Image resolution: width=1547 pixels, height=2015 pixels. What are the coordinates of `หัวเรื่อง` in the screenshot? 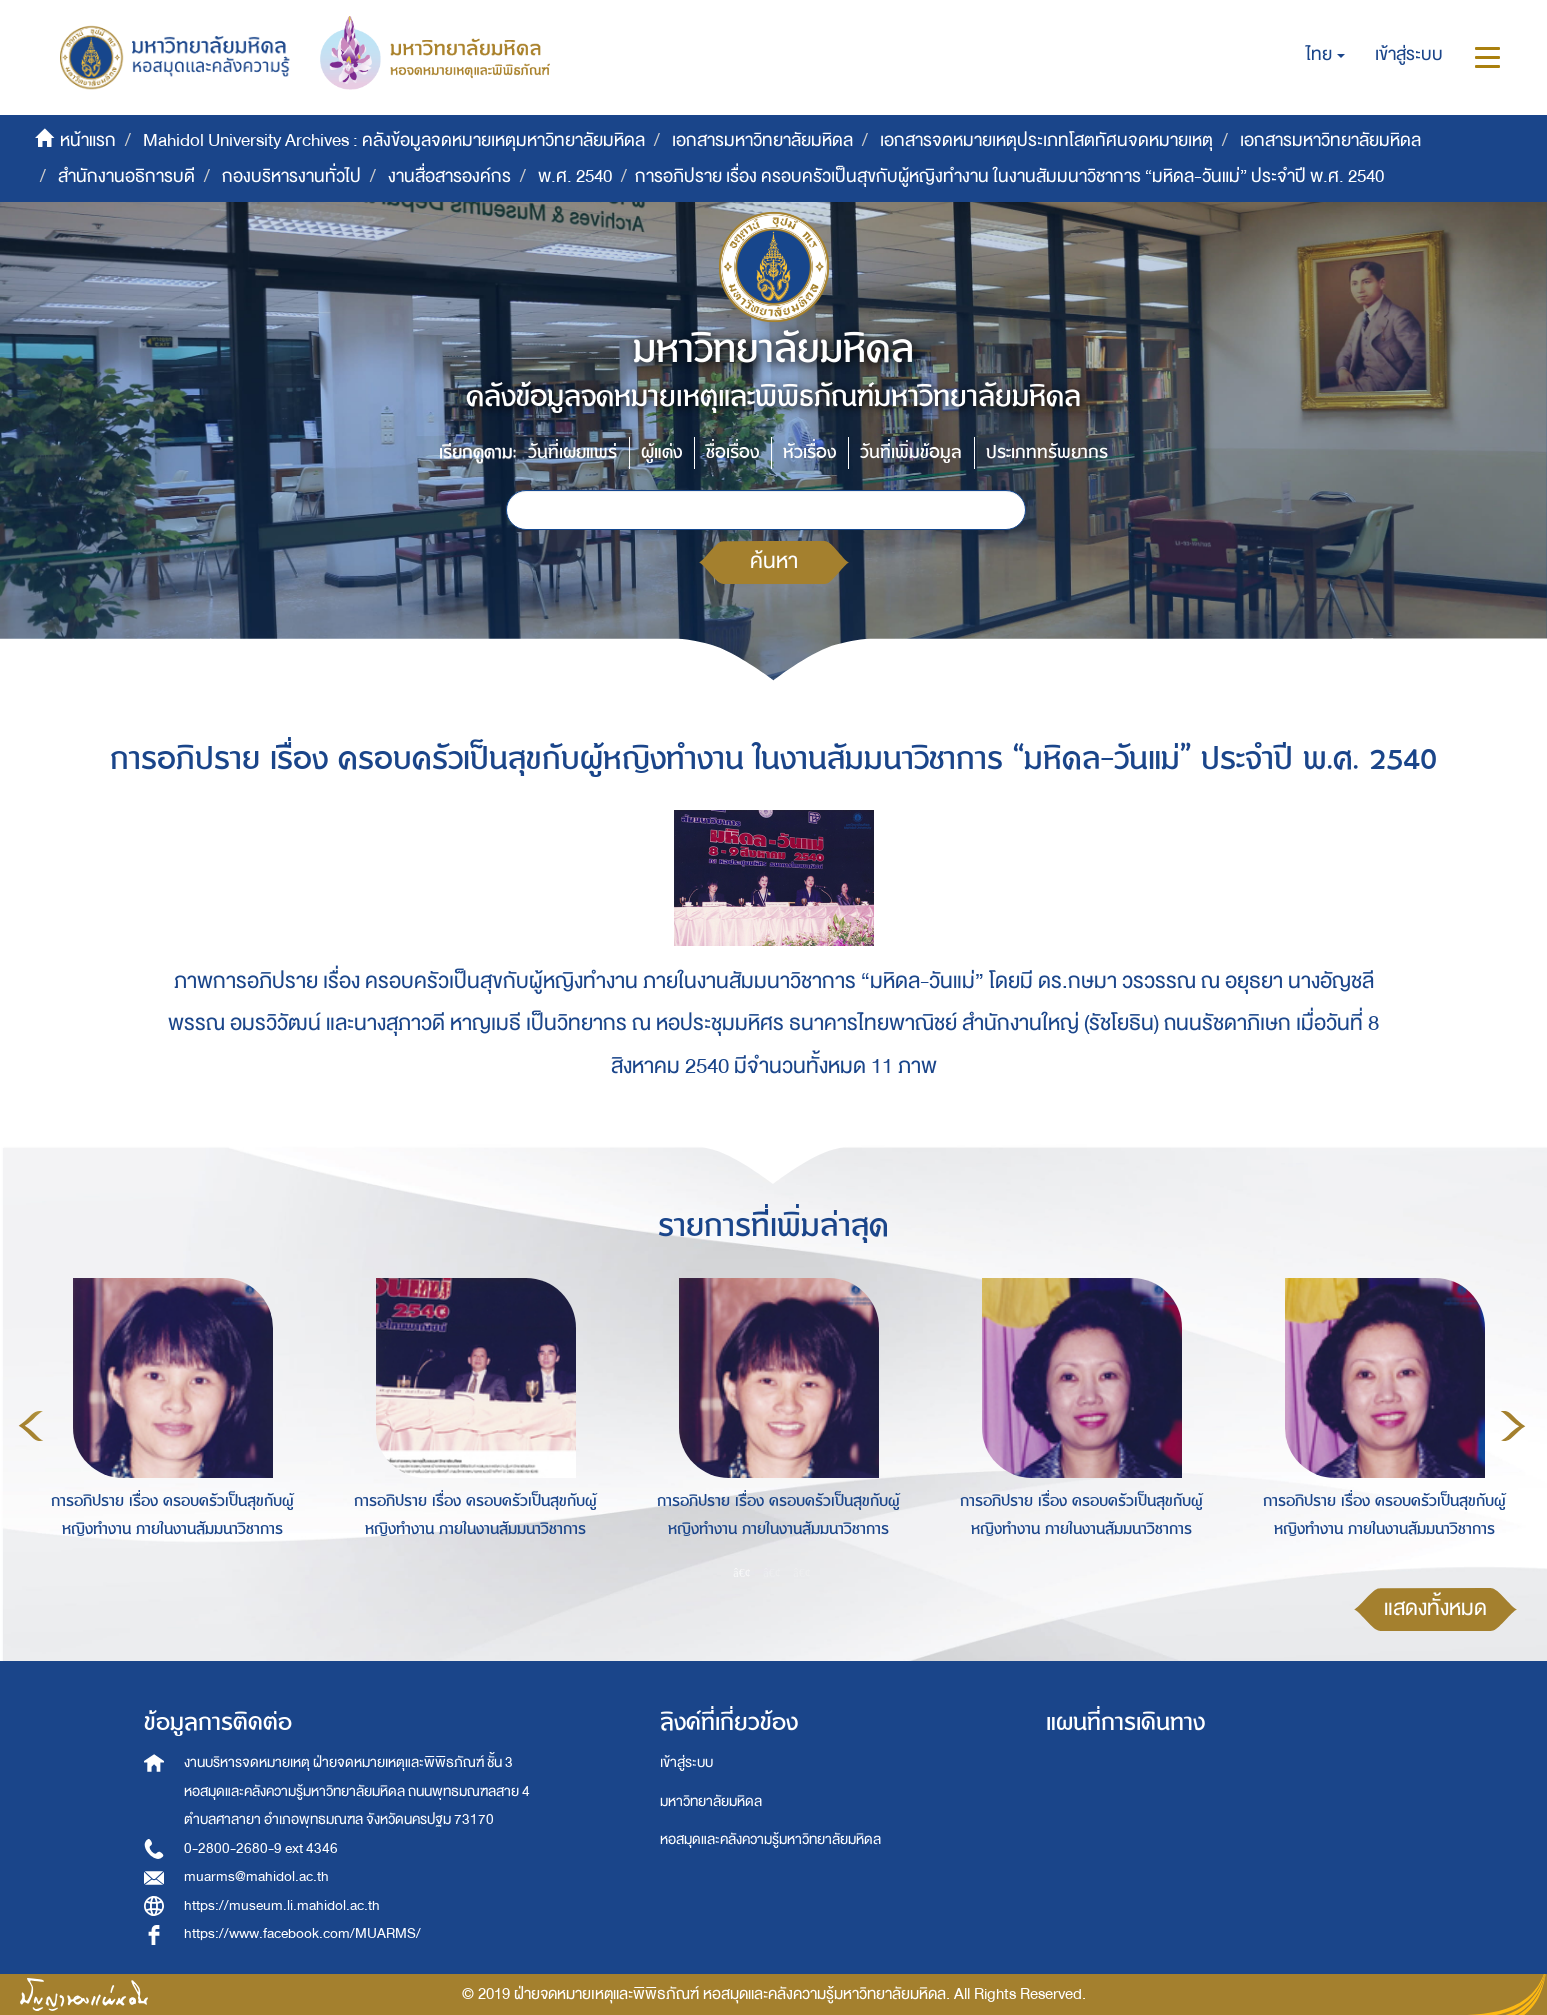 It's located at (809, 452).